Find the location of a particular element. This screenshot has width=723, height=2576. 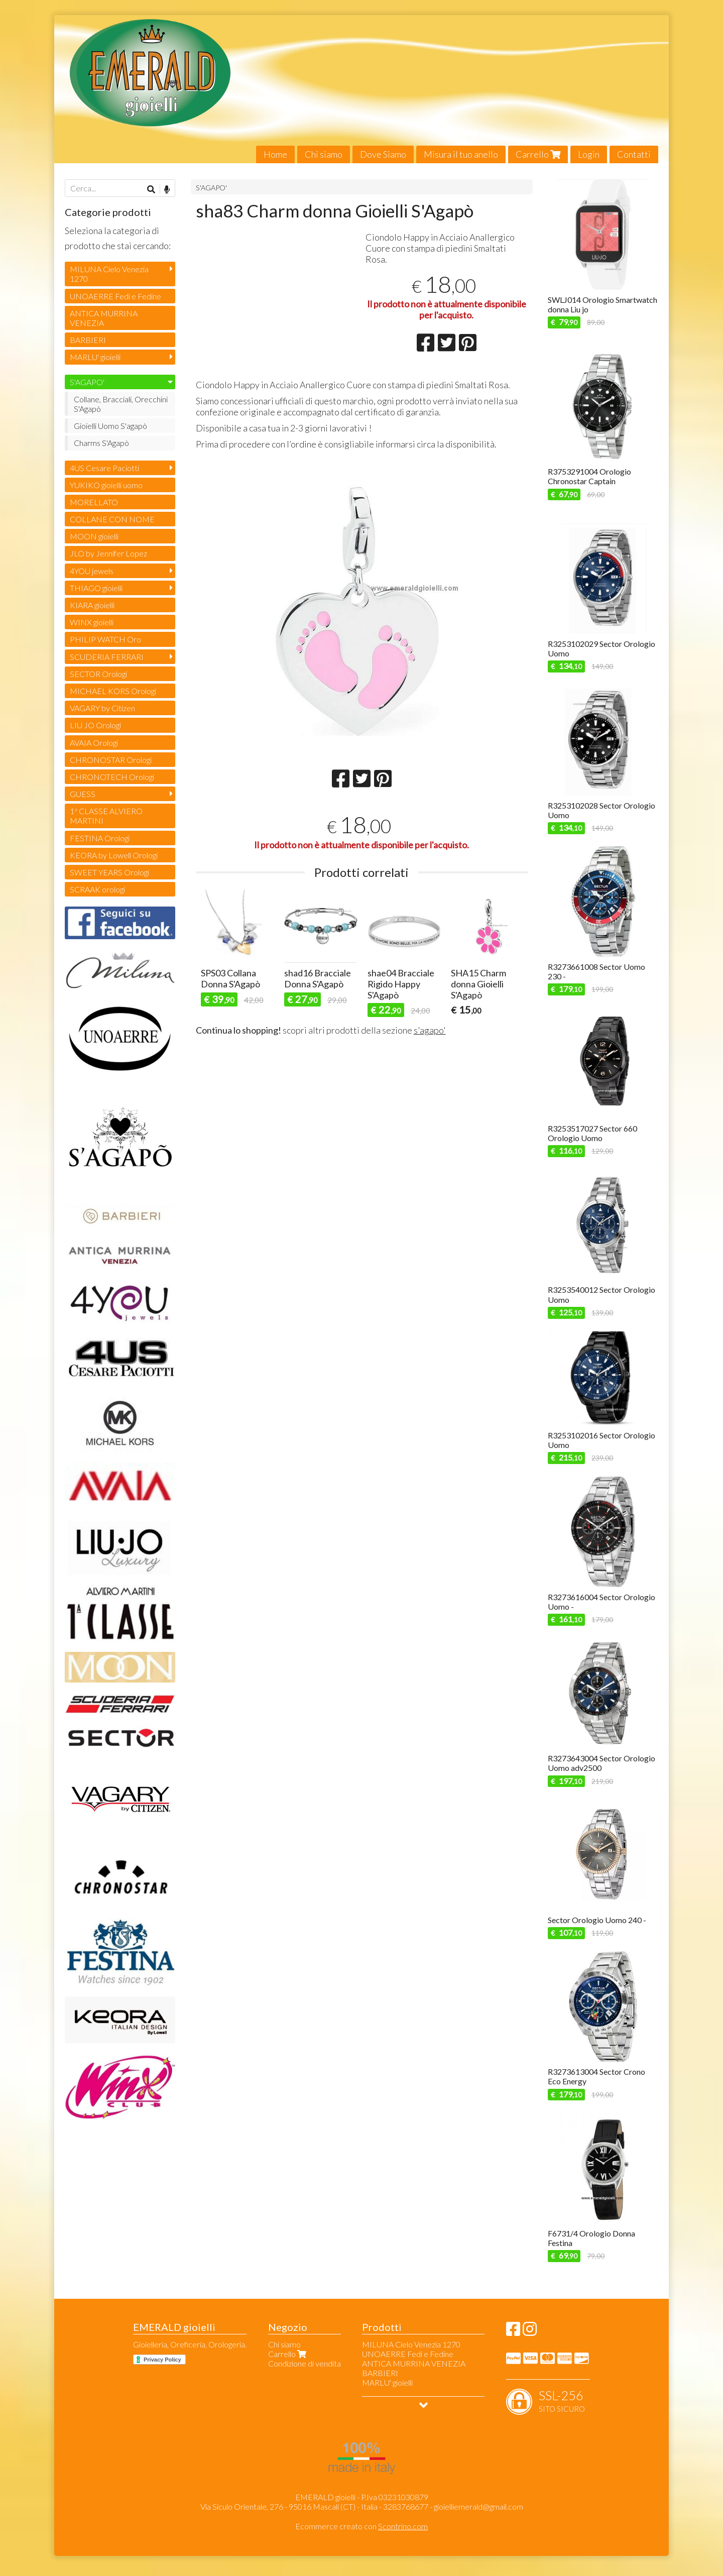

GUESS is located at coordinates (82, 794).